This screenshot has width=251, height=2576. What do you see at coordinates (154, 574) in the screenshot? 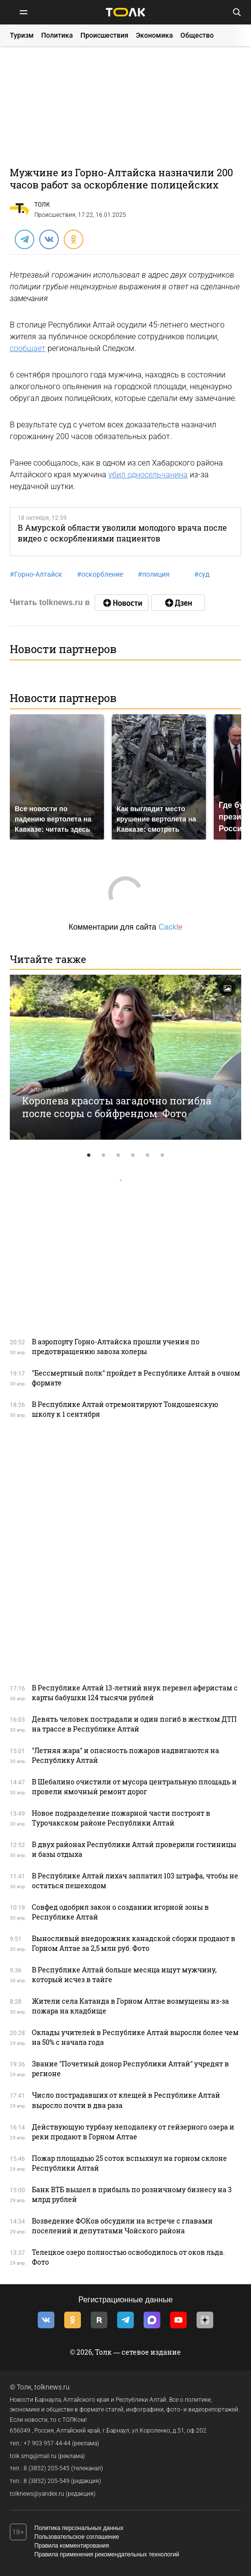
I see `полиция` at bounding box center [154, 574].